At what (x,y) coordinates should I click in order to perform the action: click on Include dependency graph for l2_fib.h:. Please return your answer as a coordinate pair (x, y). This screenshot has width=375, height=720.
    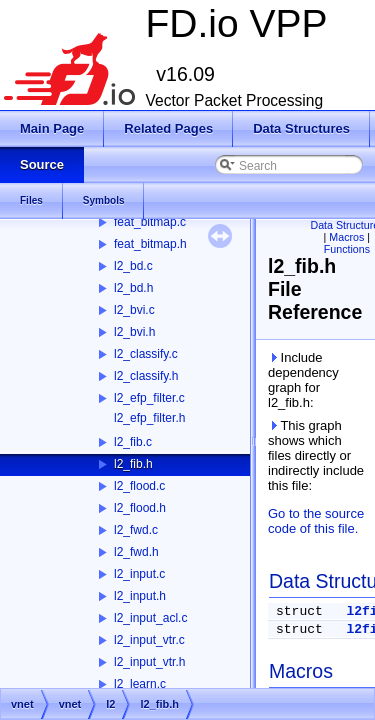
    Looking at the image, I should click on (303, 380).